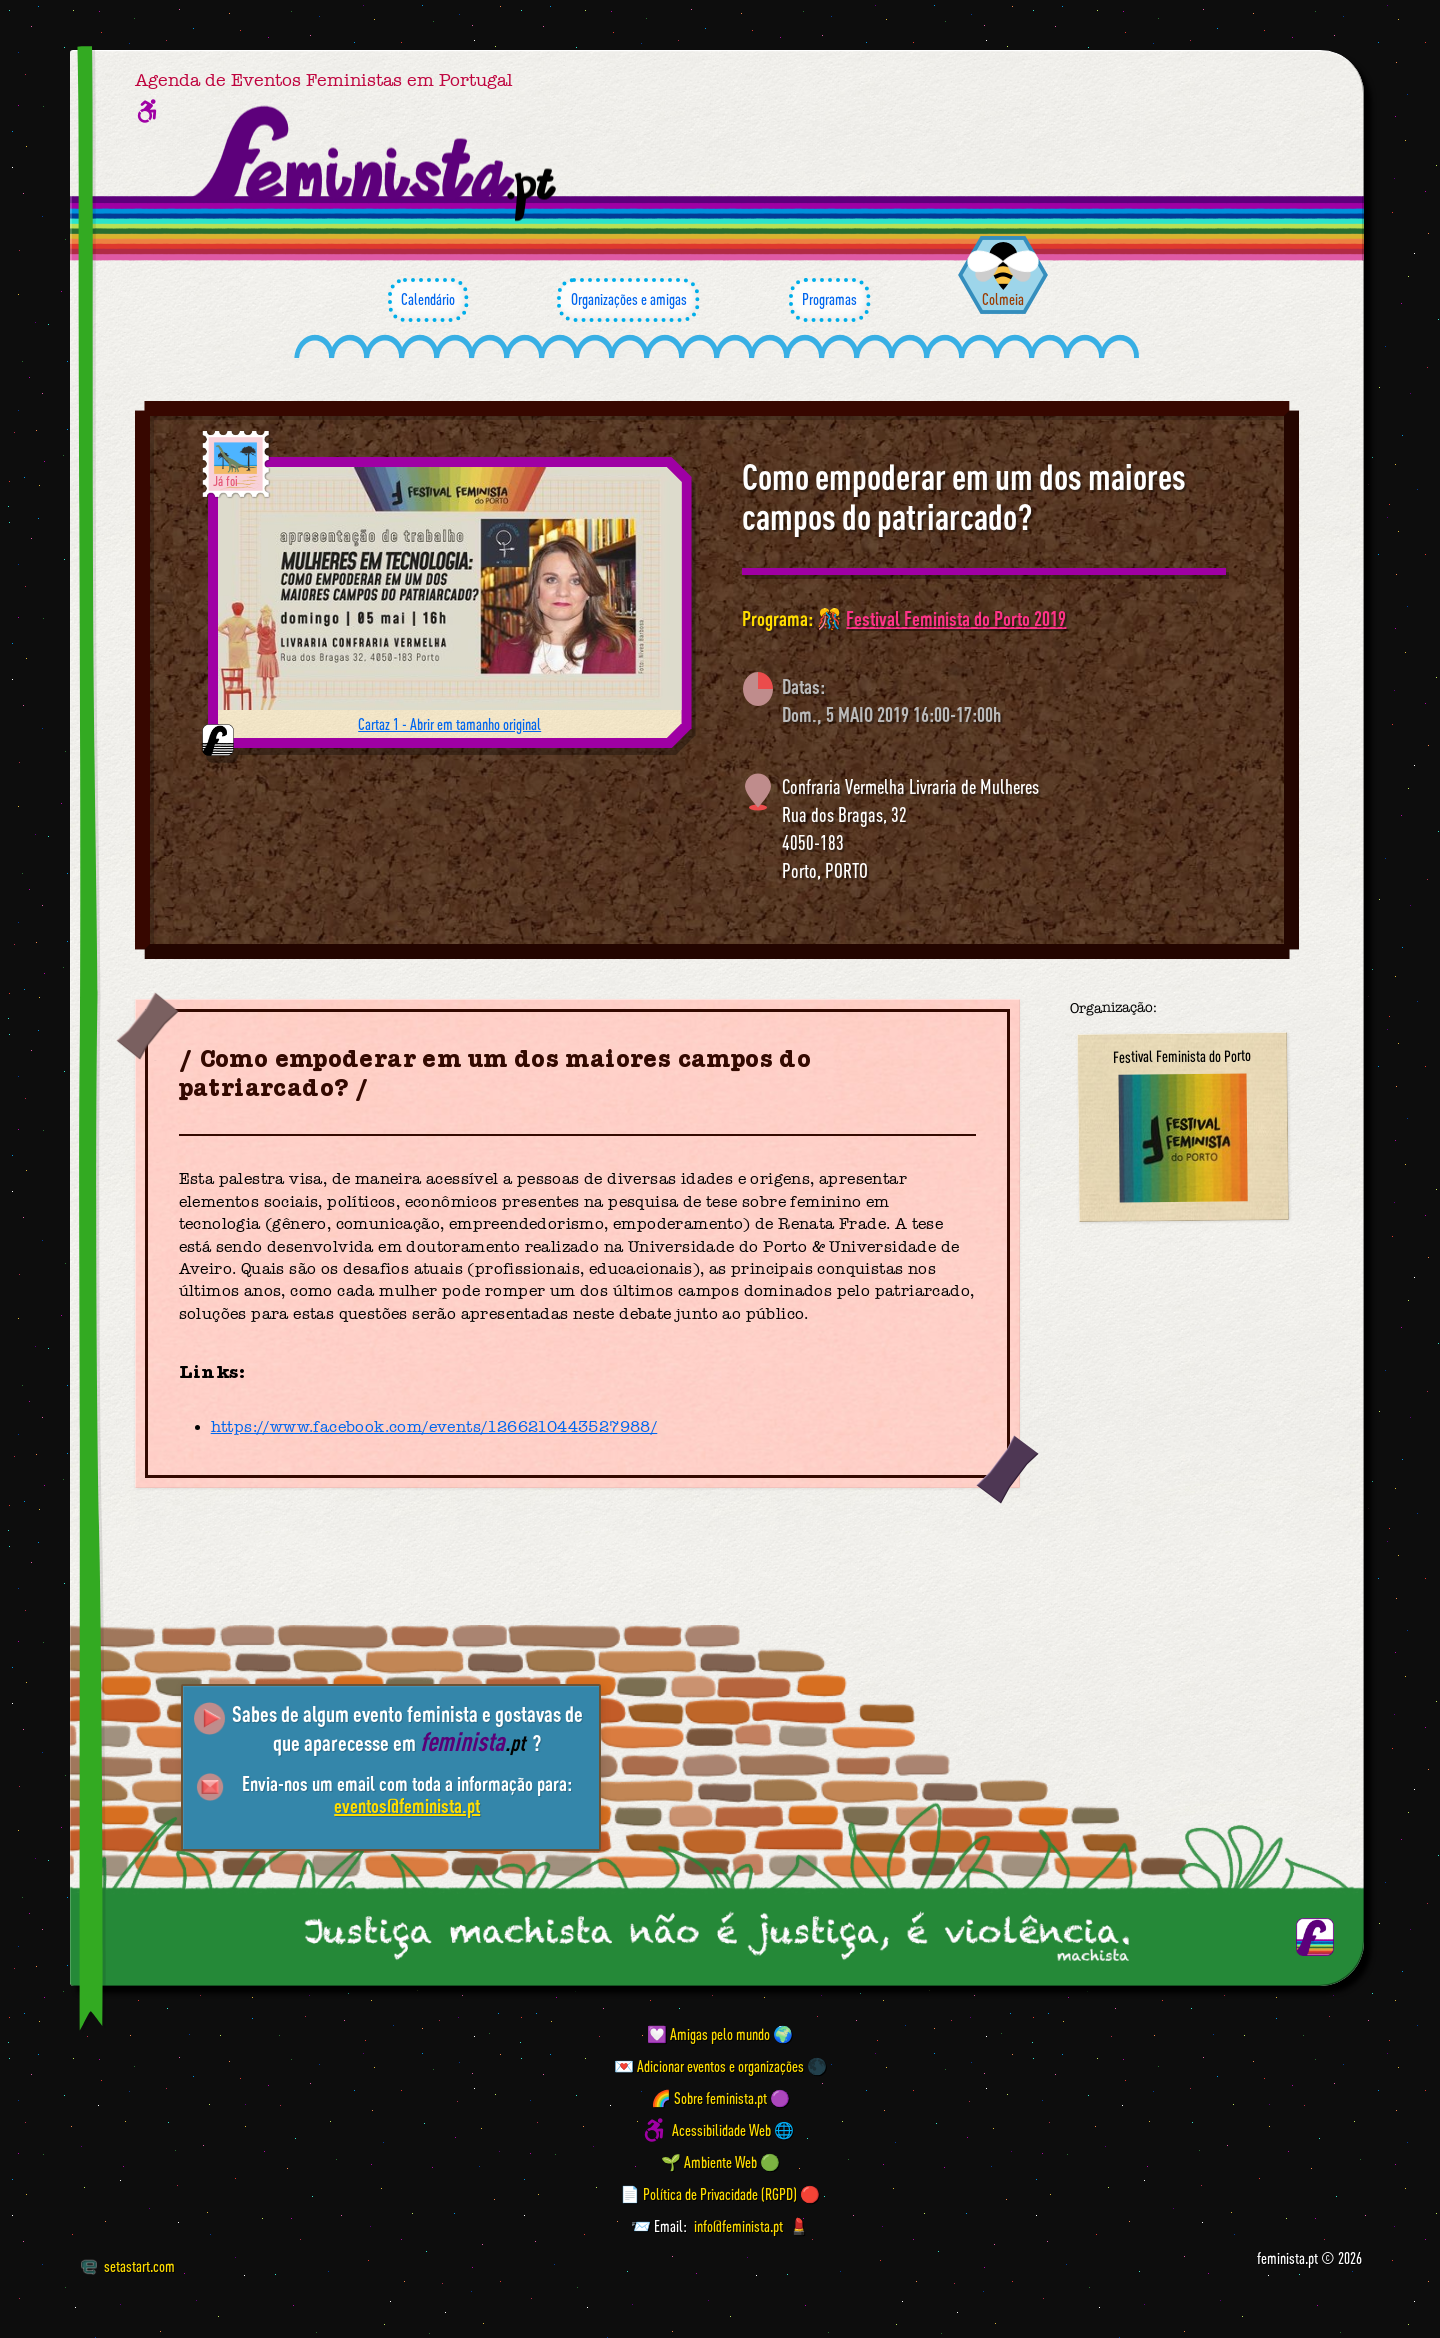 The height and width of the screenshot is (2338, 1440). Describe the element at coordinates (738, 2226) in the screenshot. I see `info@feminista.pt [Email]` at that location.